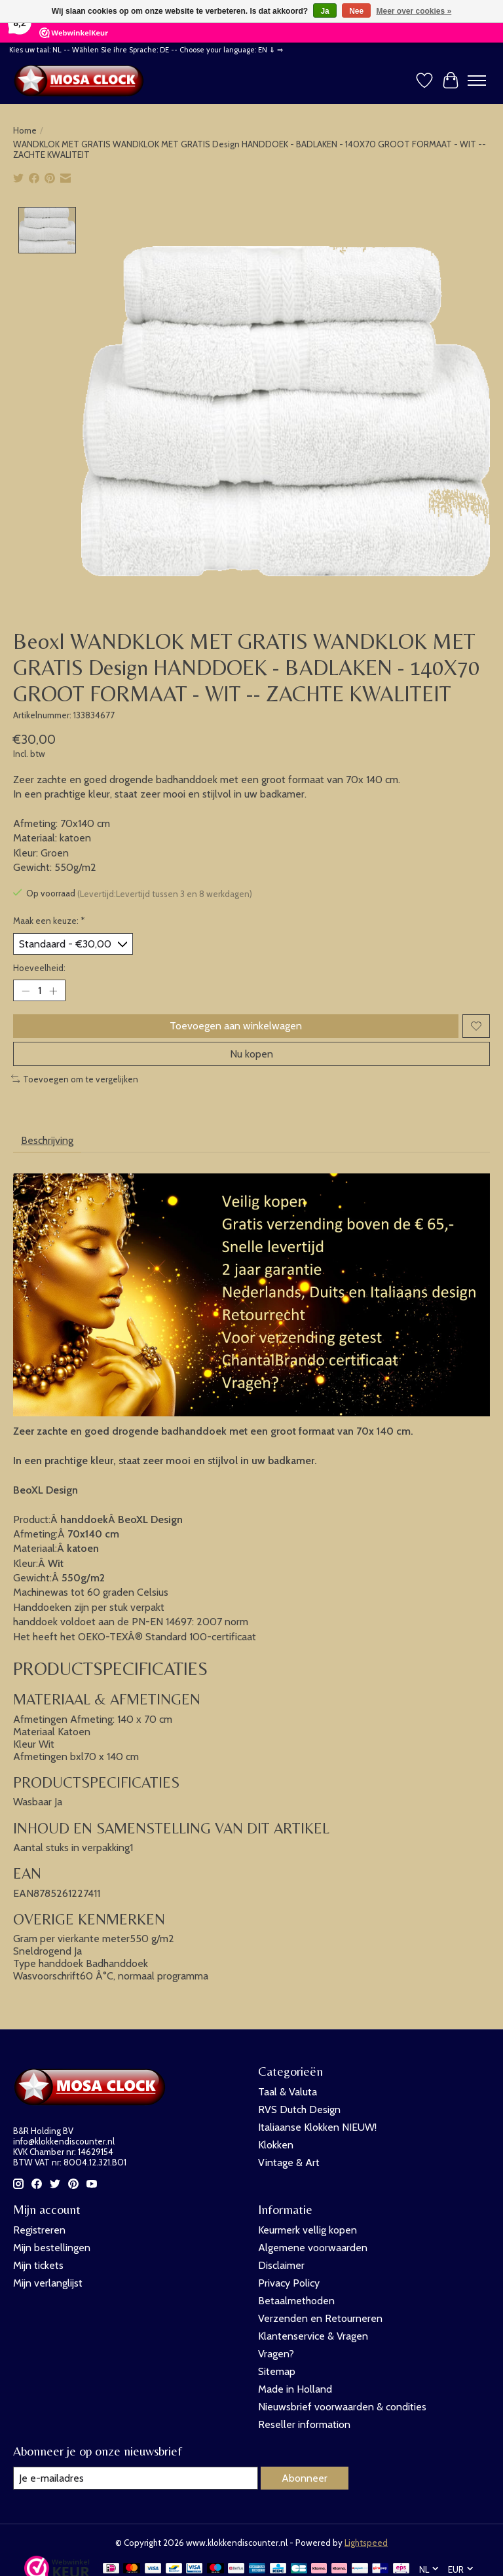 This screenshot has width=503, height=2576. I want to click on Vintage & Art, so click(289, 2162).